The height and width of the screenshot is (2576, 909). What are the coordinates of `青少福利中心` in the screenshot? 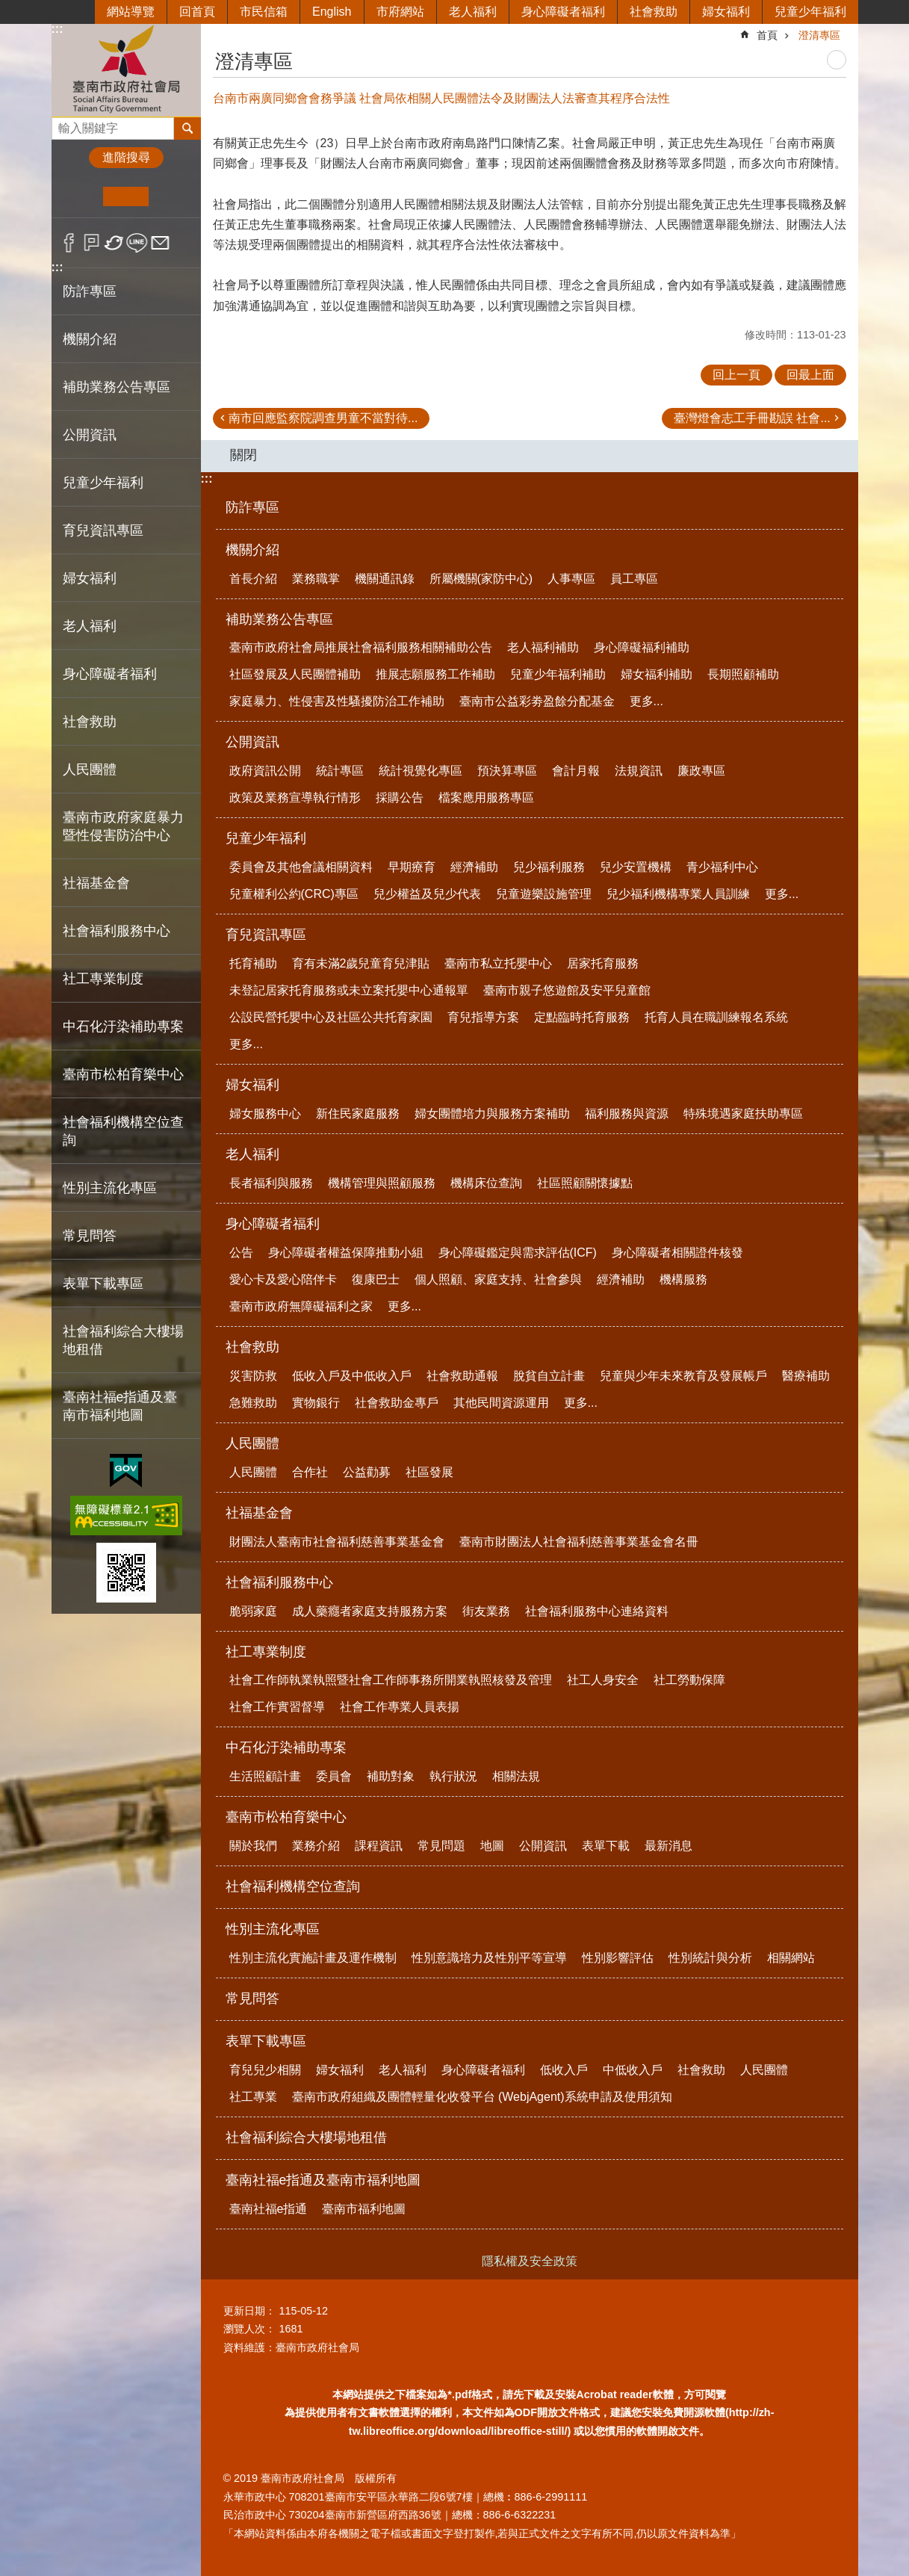 It's located at (722, 867).